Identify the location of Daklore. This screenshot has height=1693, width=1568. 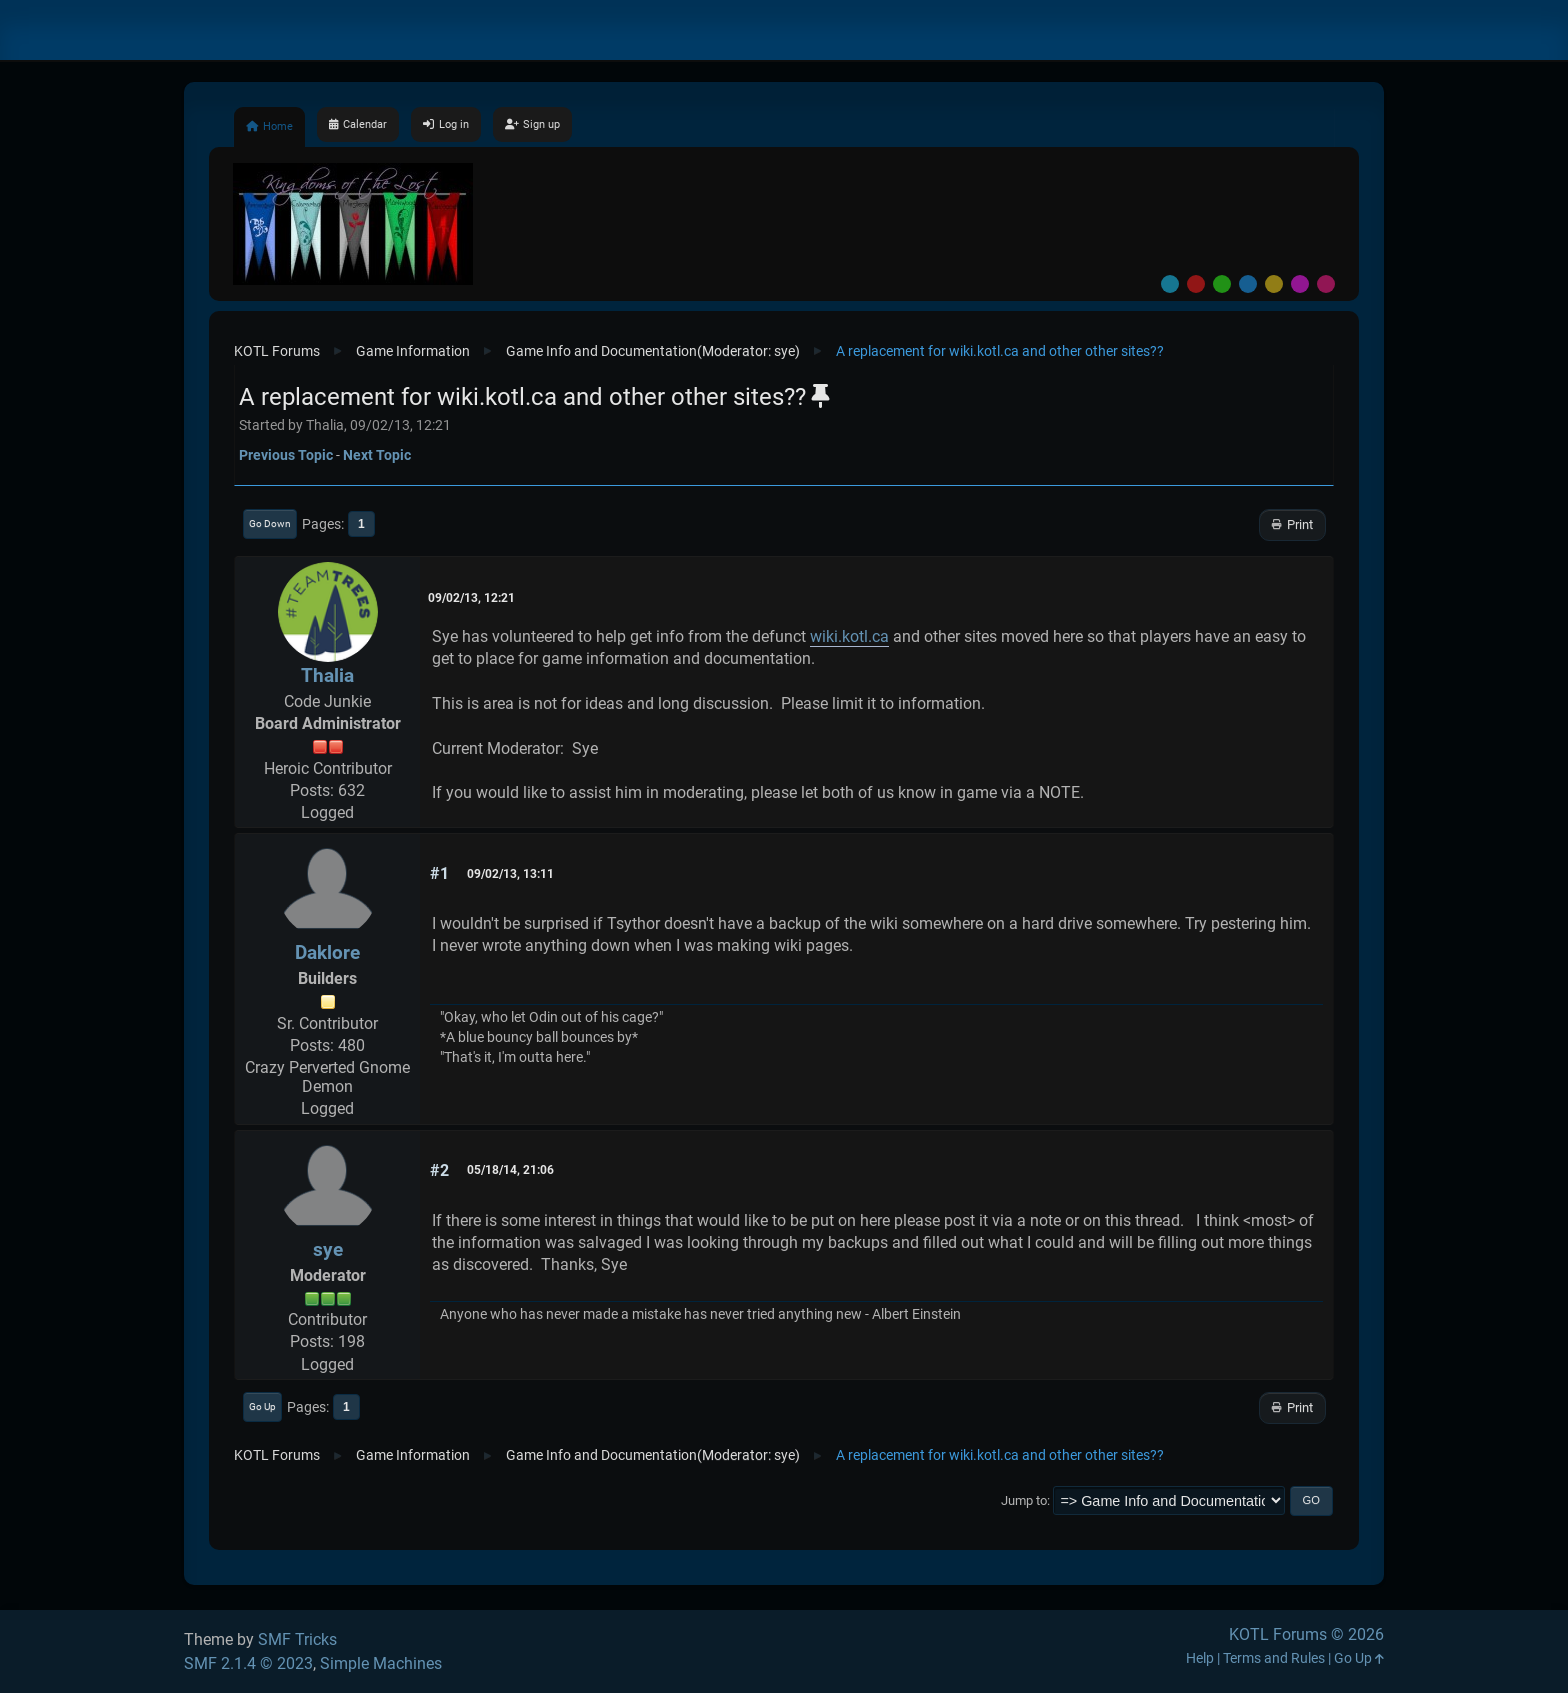
(327, 952).